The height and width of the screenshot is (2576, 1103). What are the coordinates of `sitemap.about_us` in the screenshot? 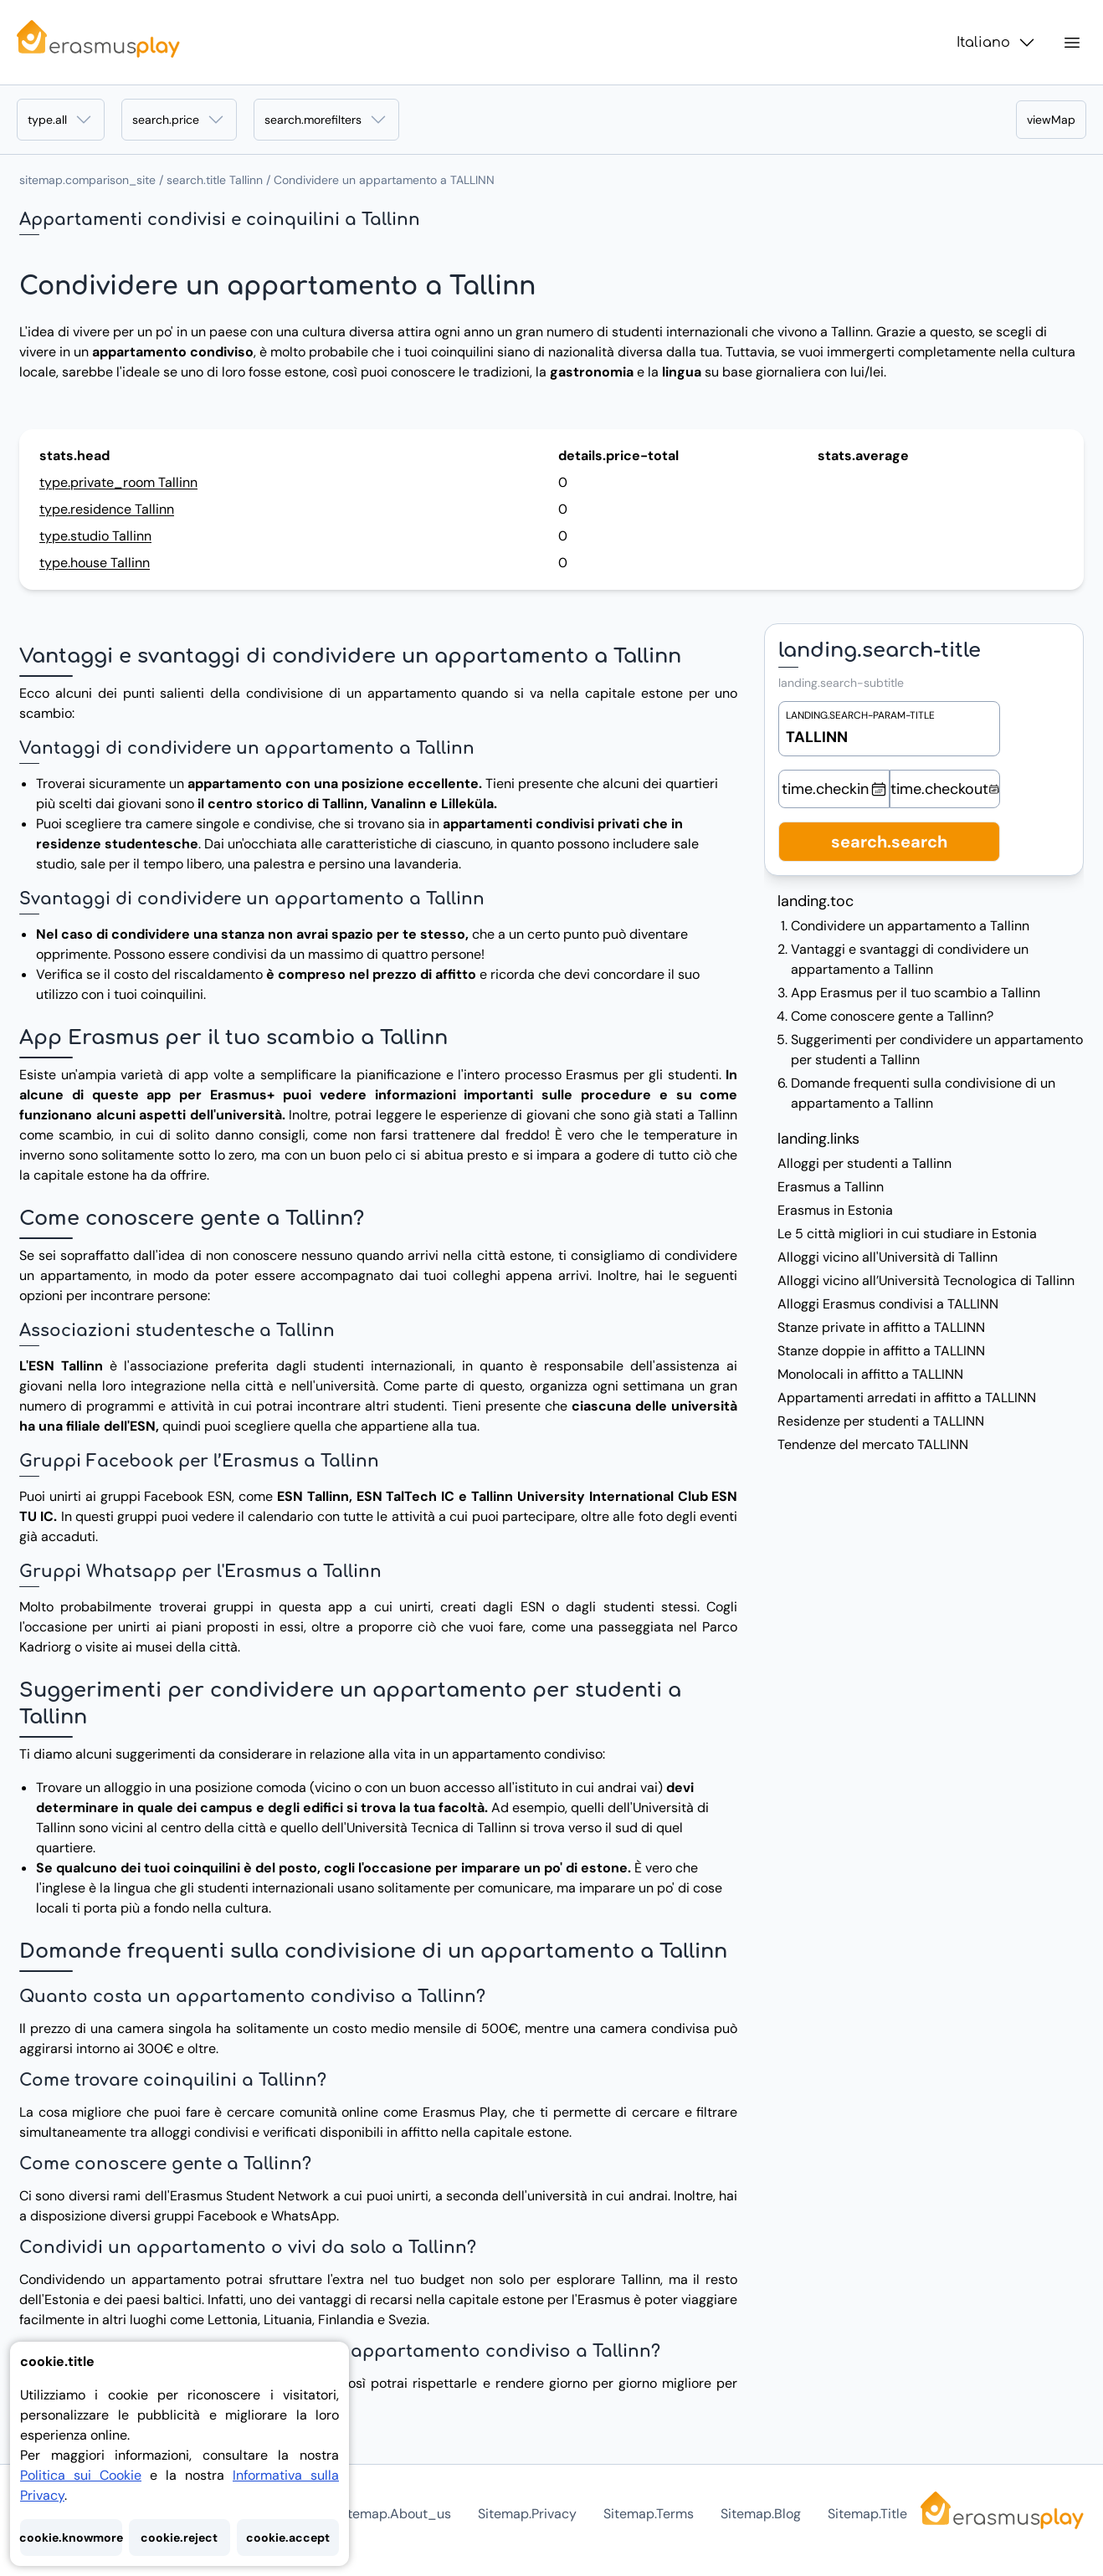 It's located at (393, 2513).